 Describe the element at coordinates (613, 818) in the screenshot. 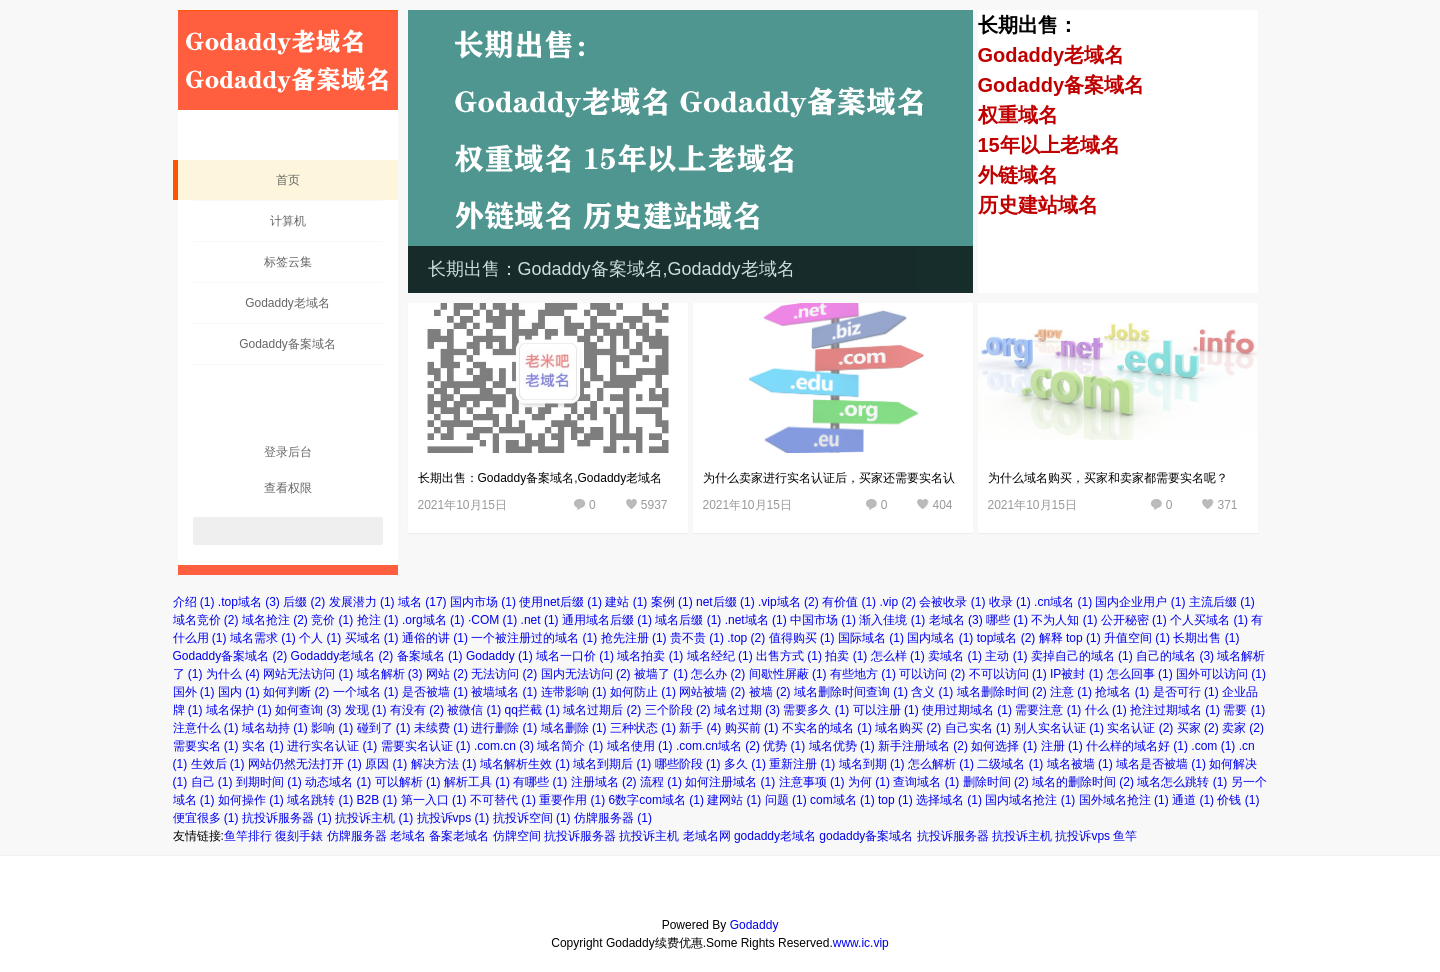

I see `仿牌服务器` at that location.